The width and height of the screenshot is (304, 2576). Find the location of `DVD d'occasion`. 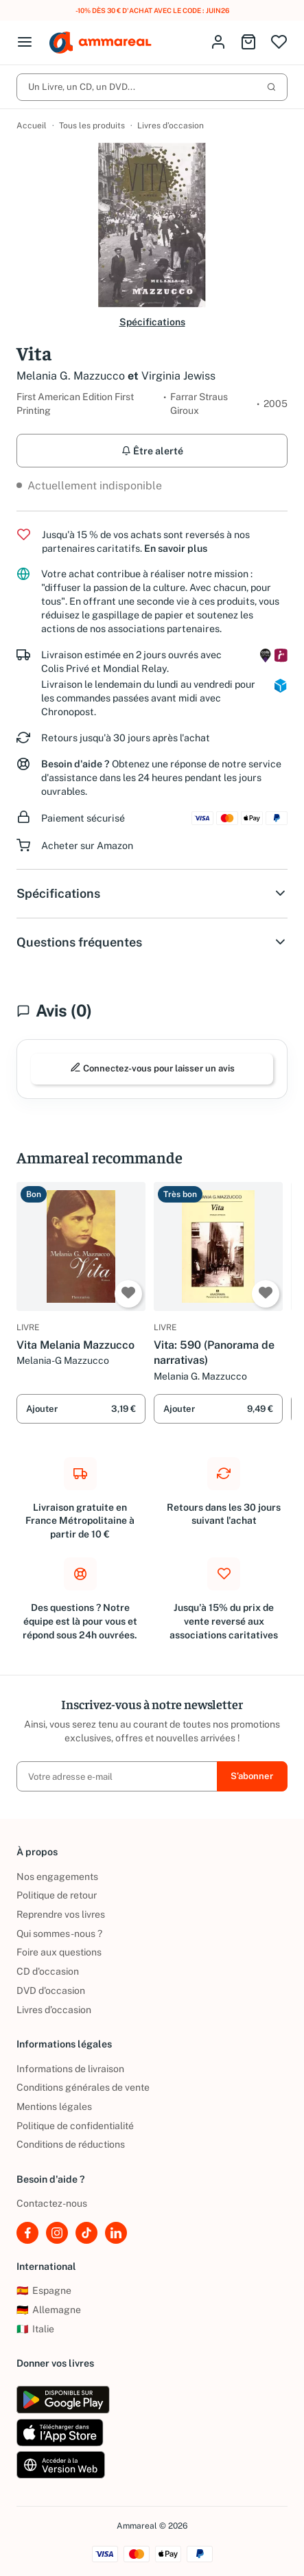

DVD d'occasion is located at coordinates (50, 1990).